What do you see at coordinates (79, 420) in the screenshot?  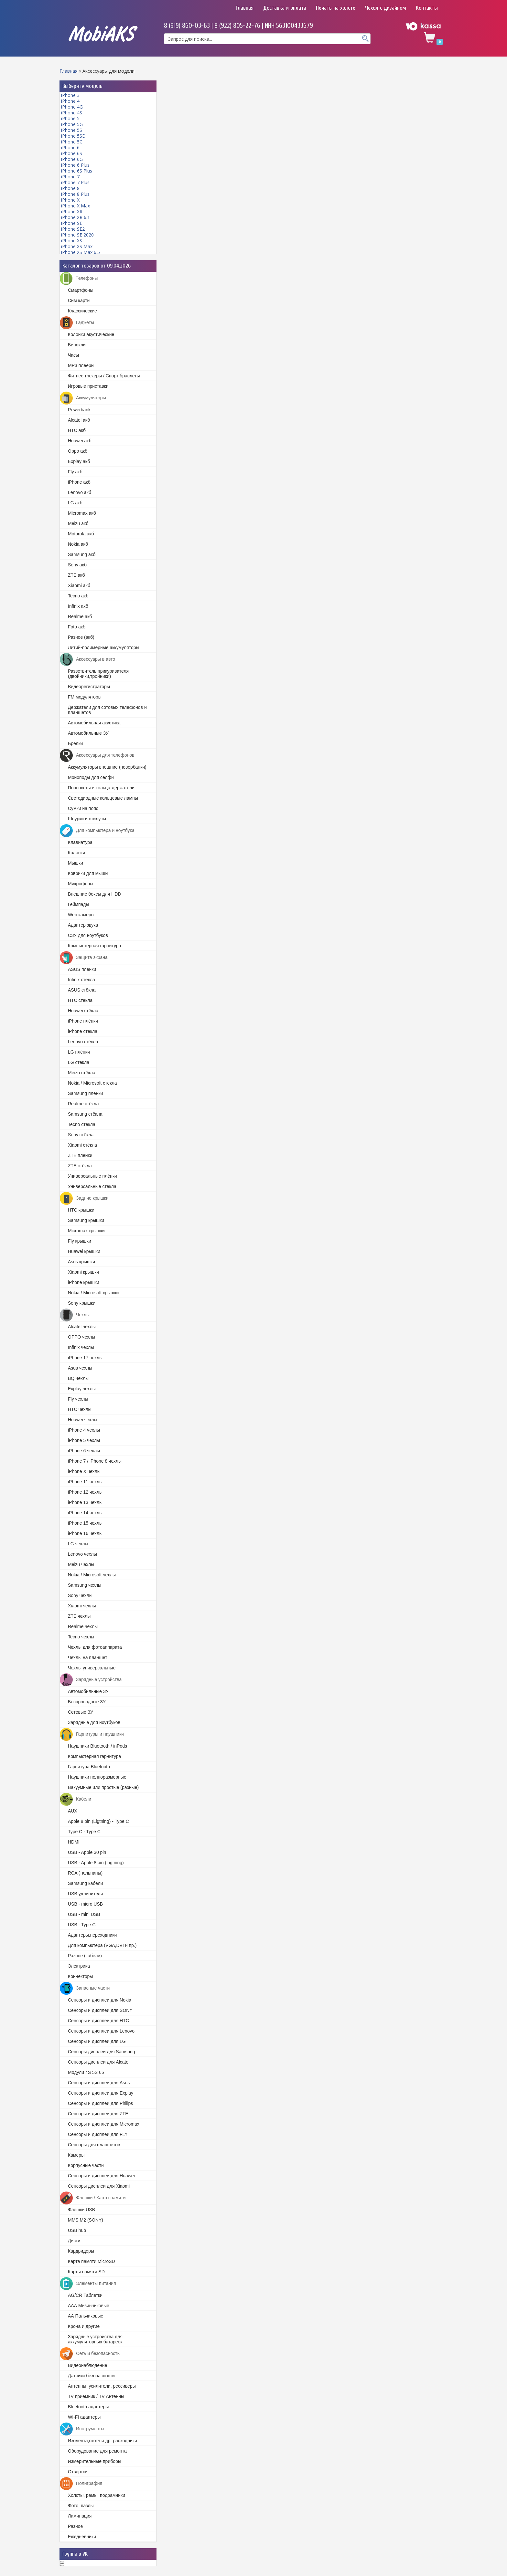 I see `Alcatel акб` at bounding box center [79, 420].